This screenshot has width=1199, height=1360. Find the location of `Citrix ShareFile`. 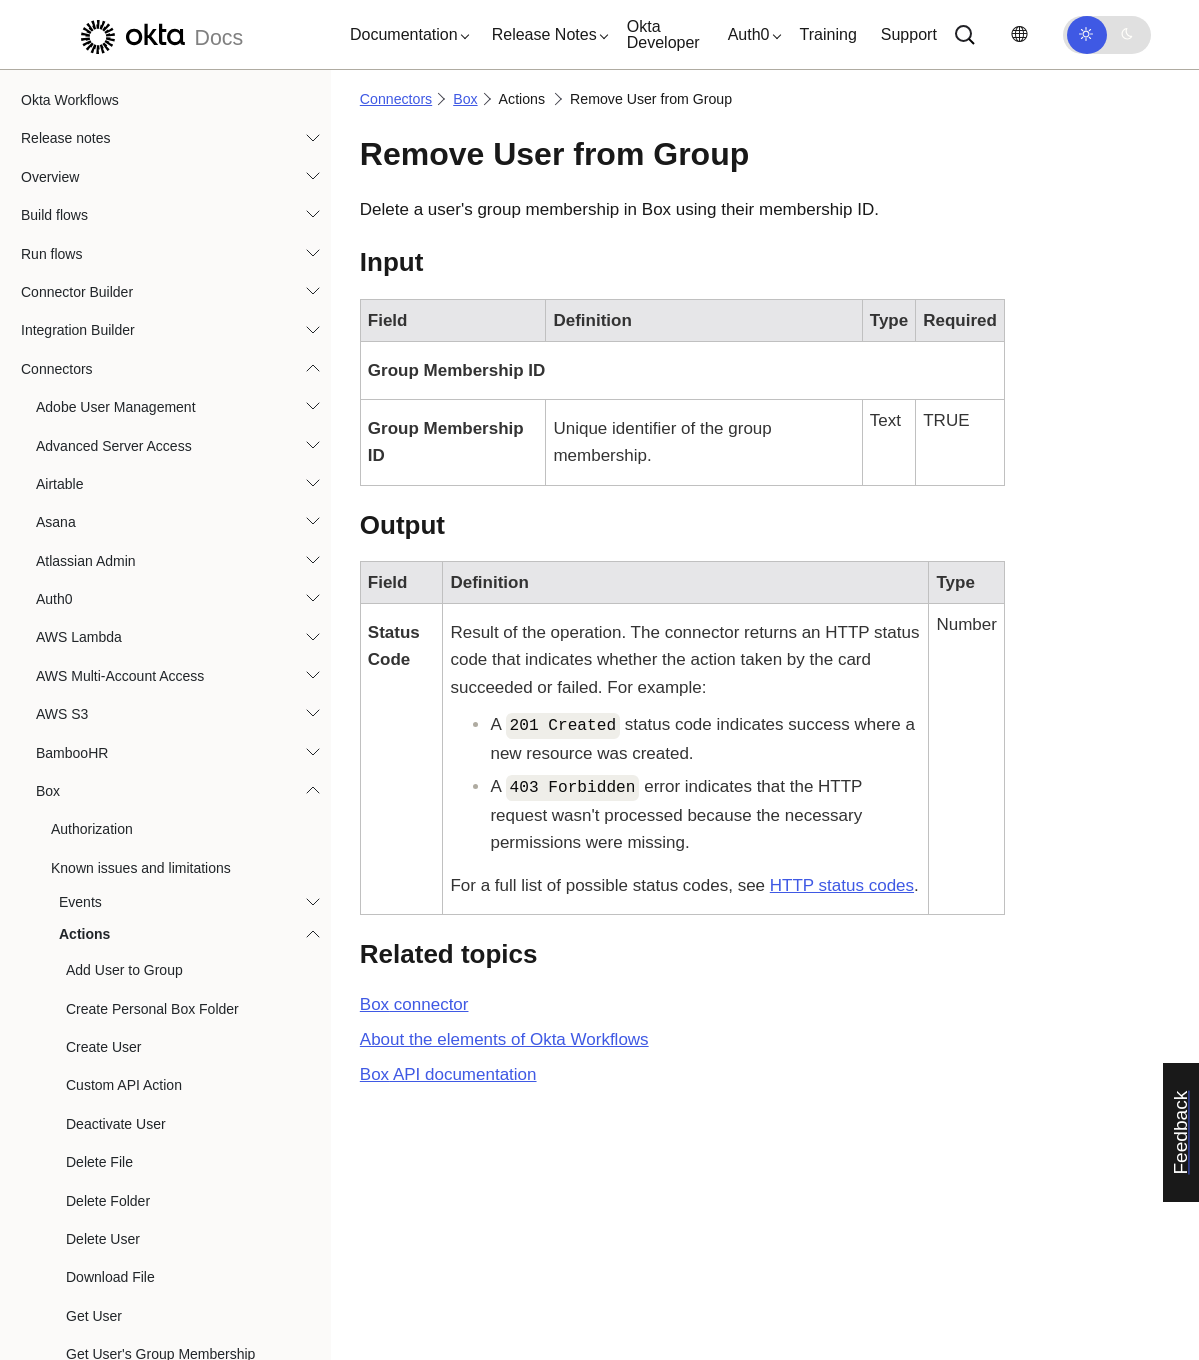

Citrix ShareFile is located at coordinates (84, 642).